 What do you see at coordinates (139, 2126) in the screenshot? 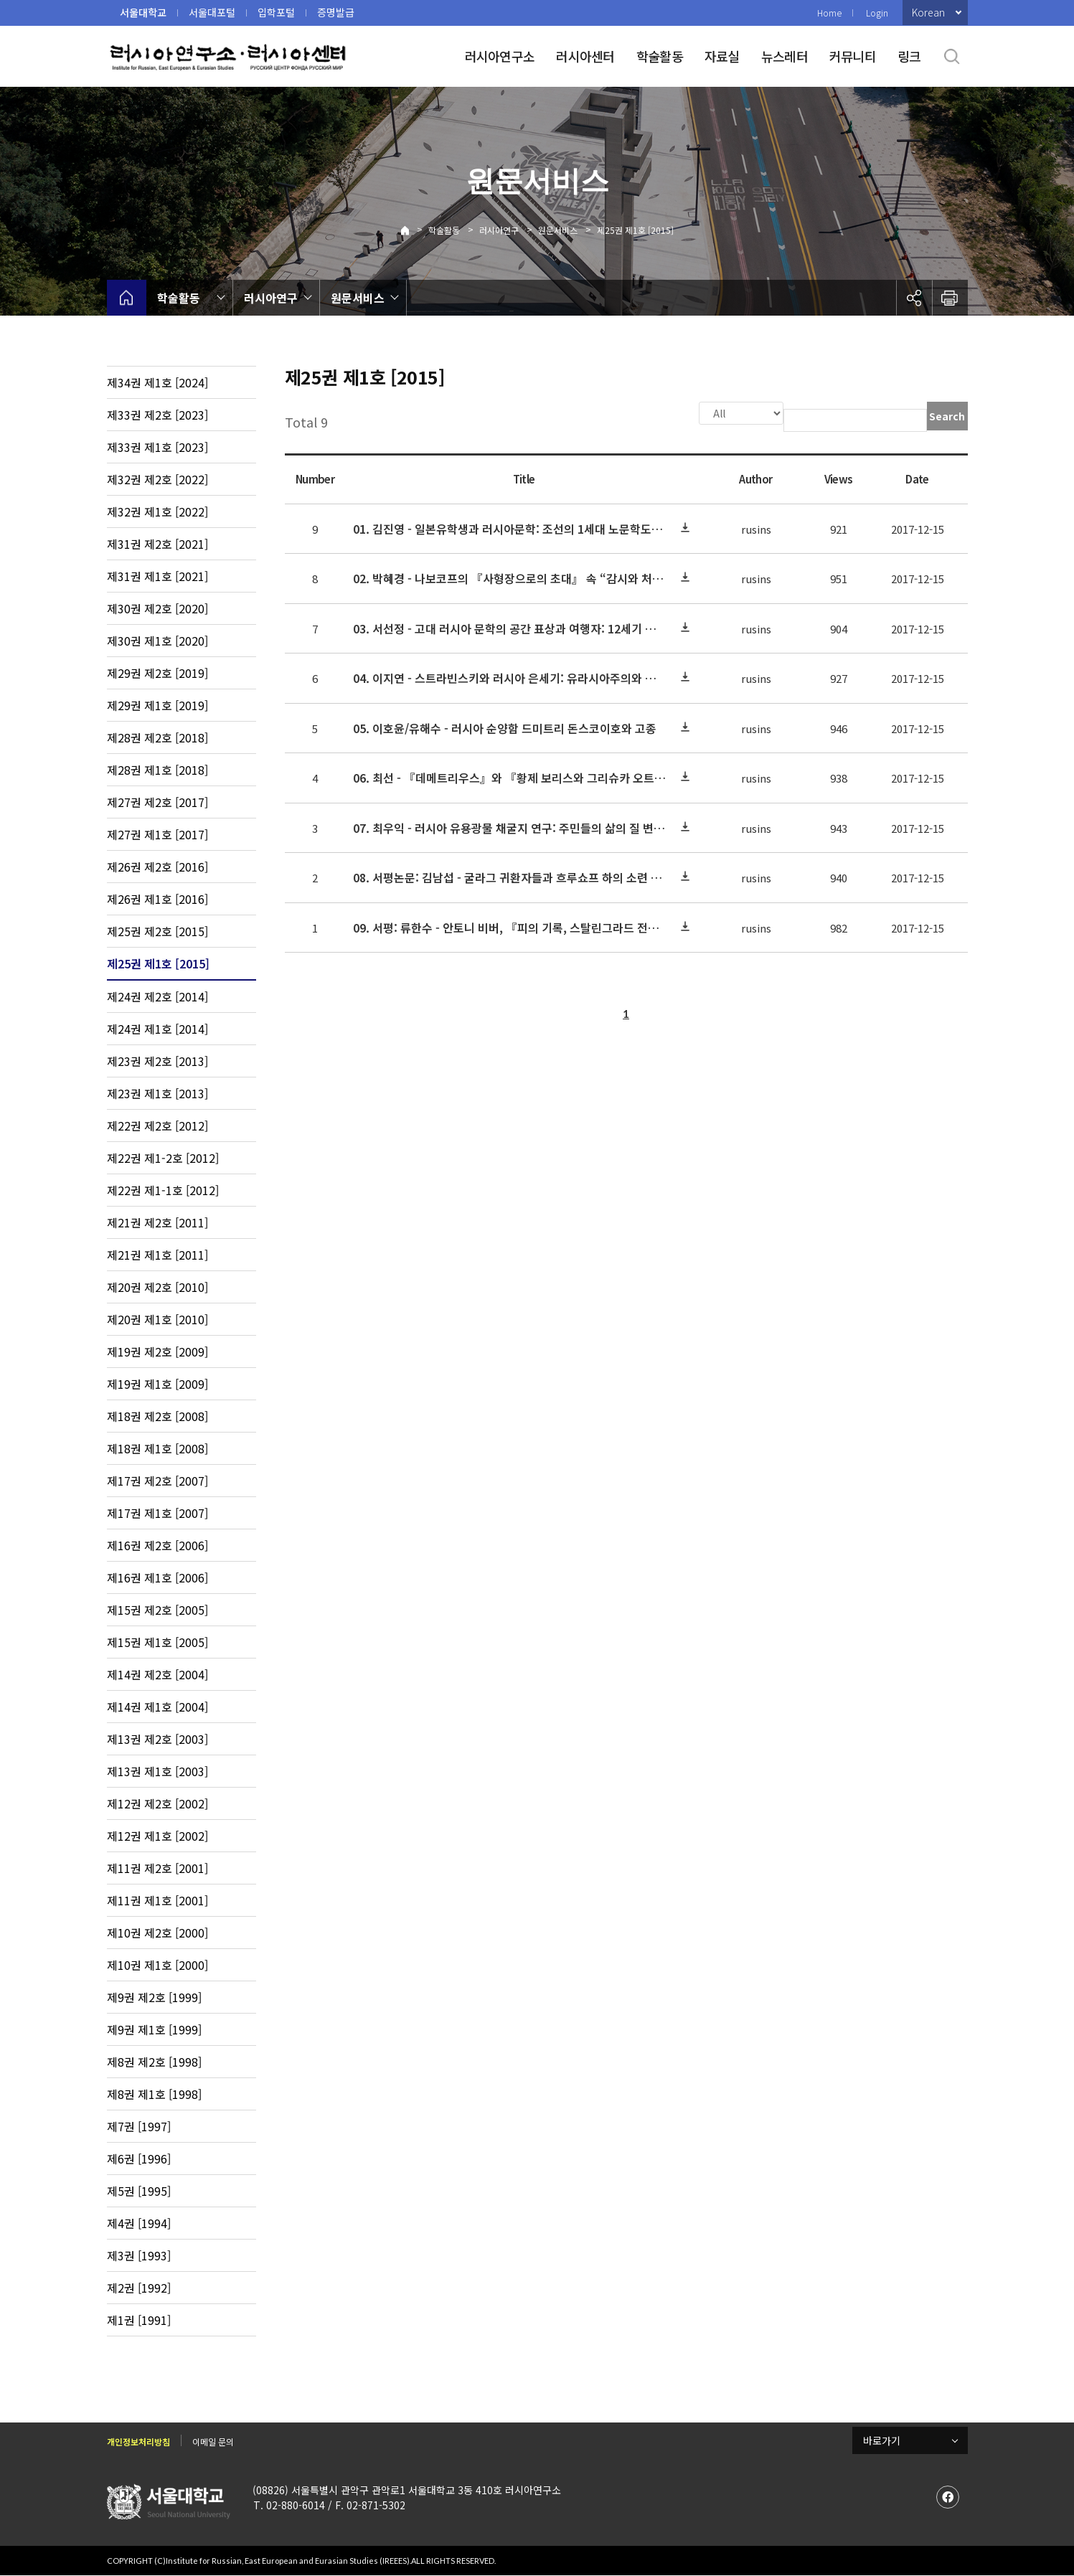
I see `제7권 [1997]` at bounding box center [139, 2126].